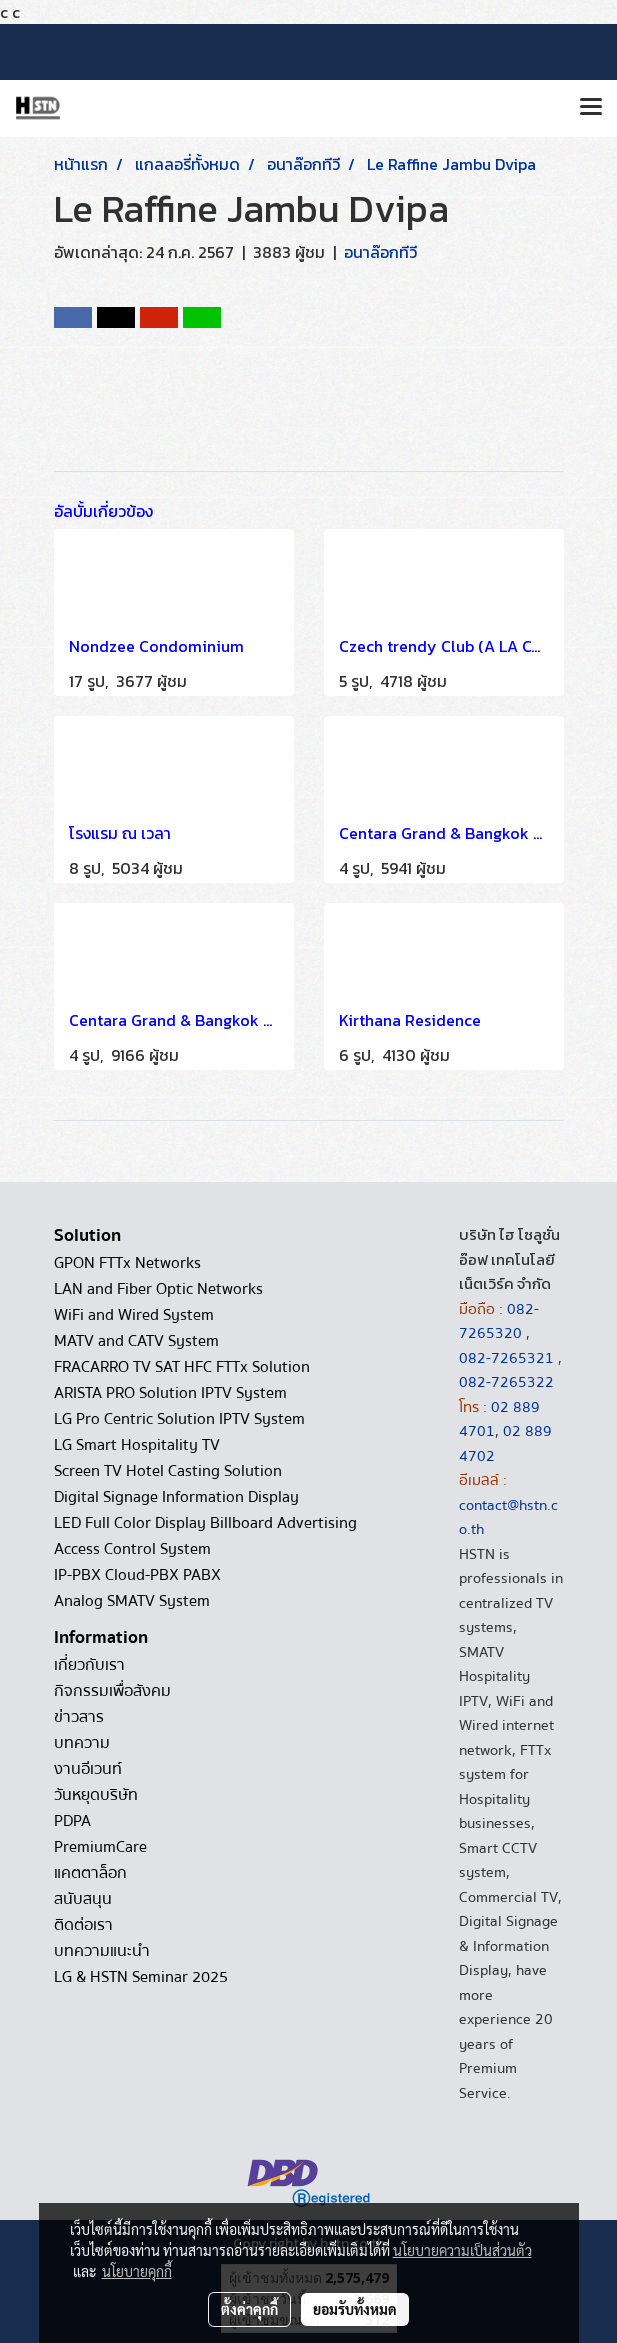 The image size is (617, 2343). What do you see at coordinates (134, 1315) in the screenshot?
I see `WiFi and Wired System` at bounding box center [134, 1315].